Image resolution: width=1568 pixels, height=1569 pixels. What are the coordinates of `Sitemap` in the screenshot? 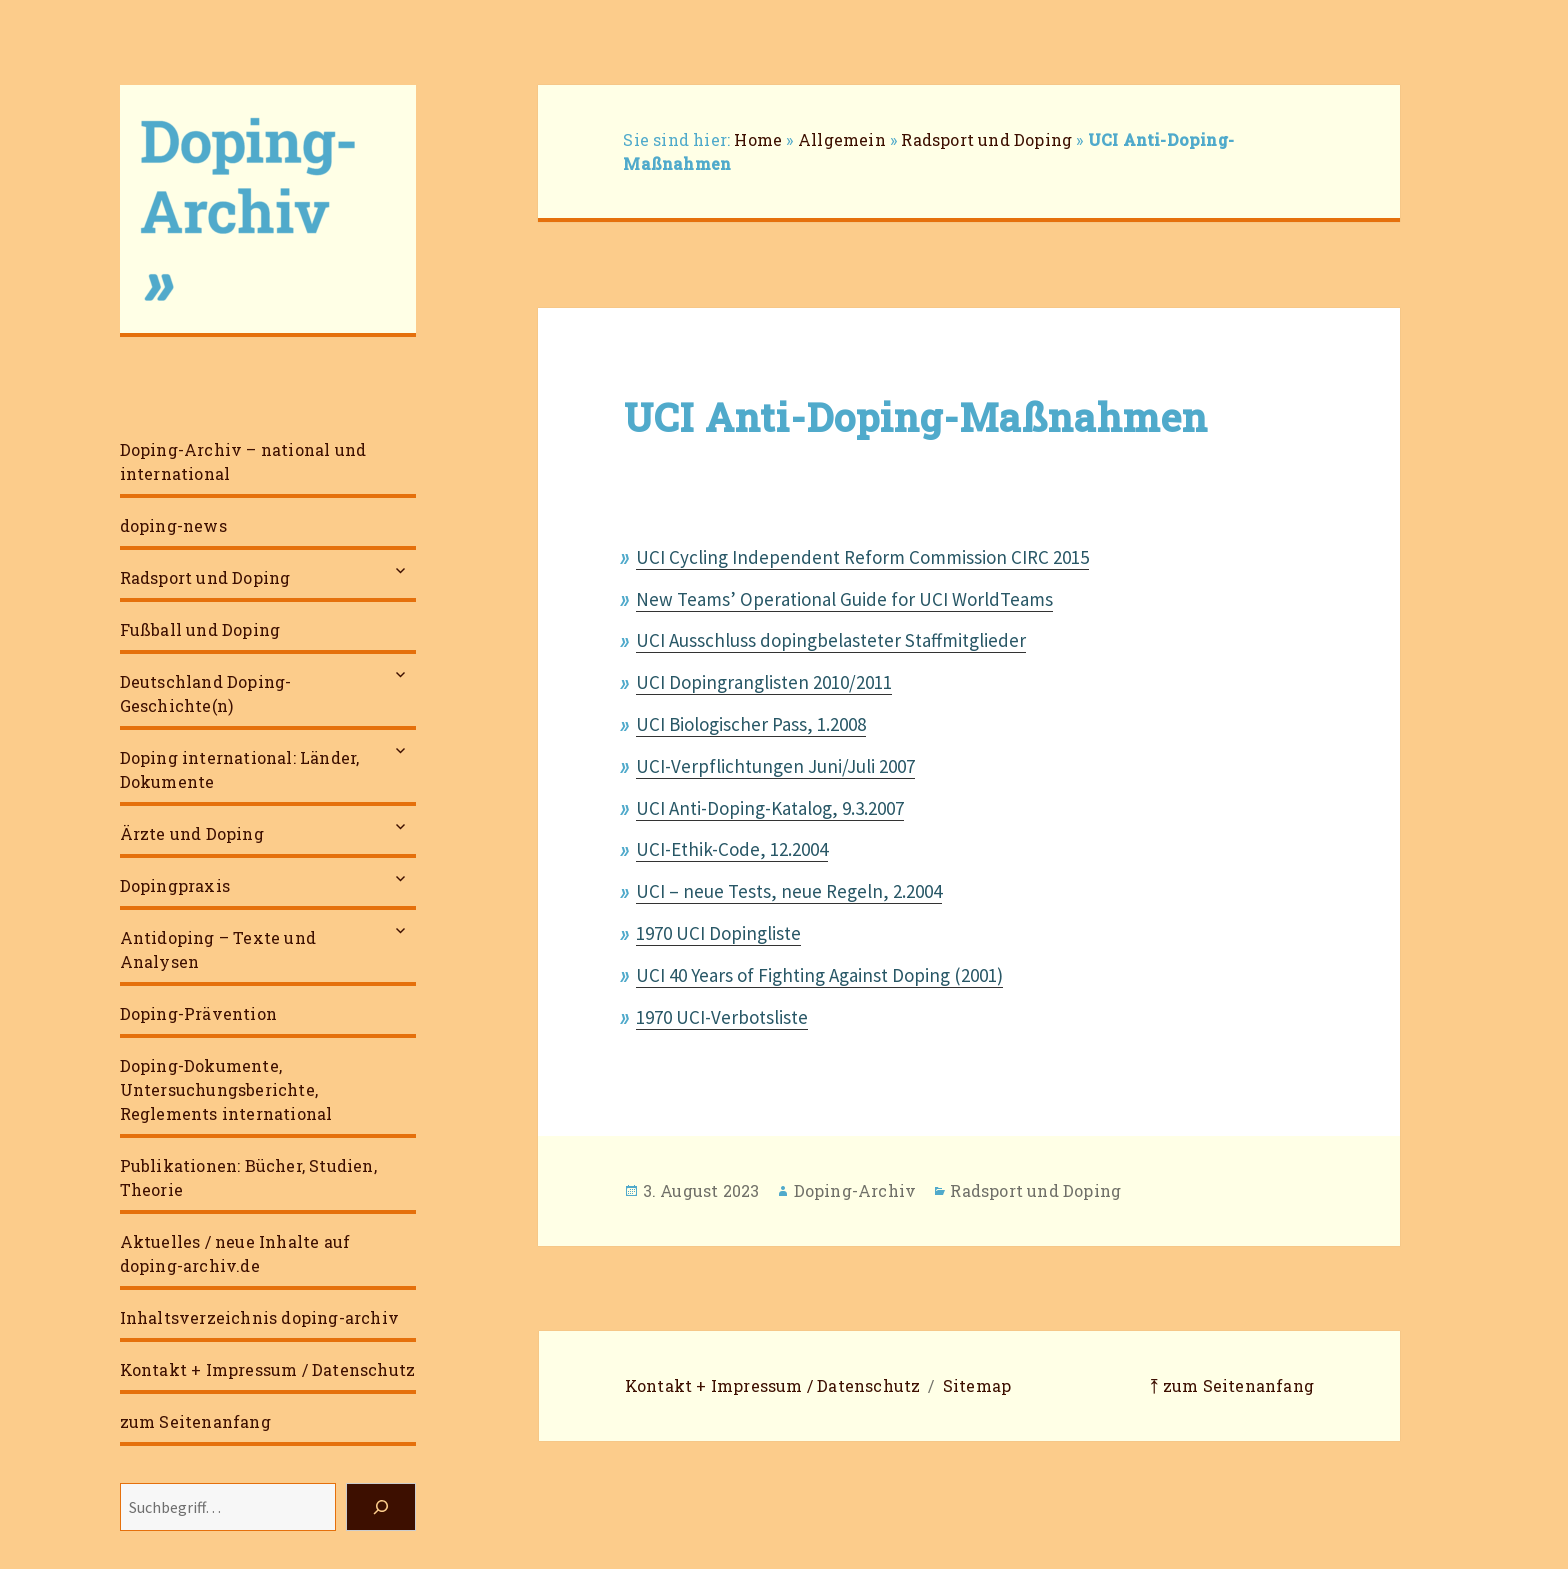 It's located at (977, 1385).